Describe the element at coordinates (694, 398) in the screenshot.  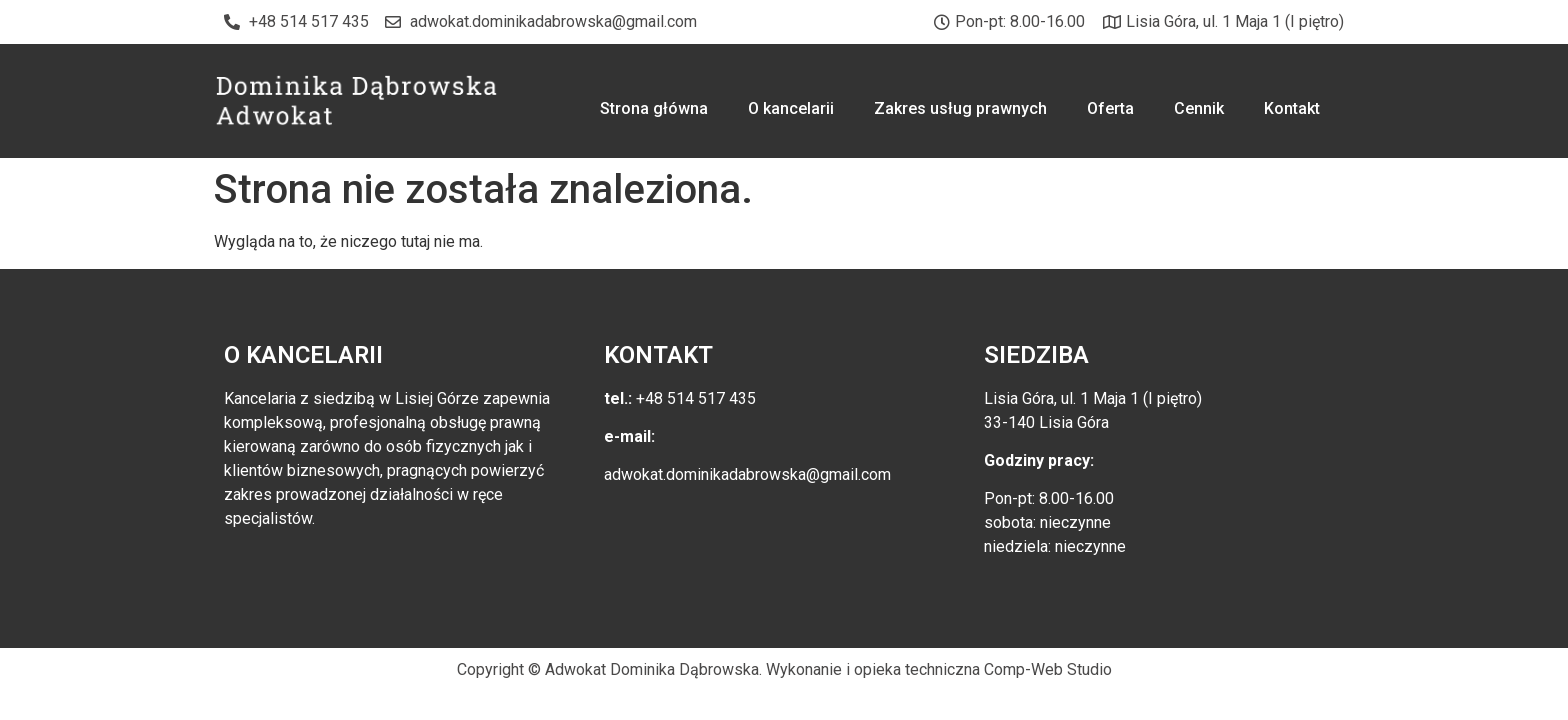
I see `+48 514 517 435` at that location.